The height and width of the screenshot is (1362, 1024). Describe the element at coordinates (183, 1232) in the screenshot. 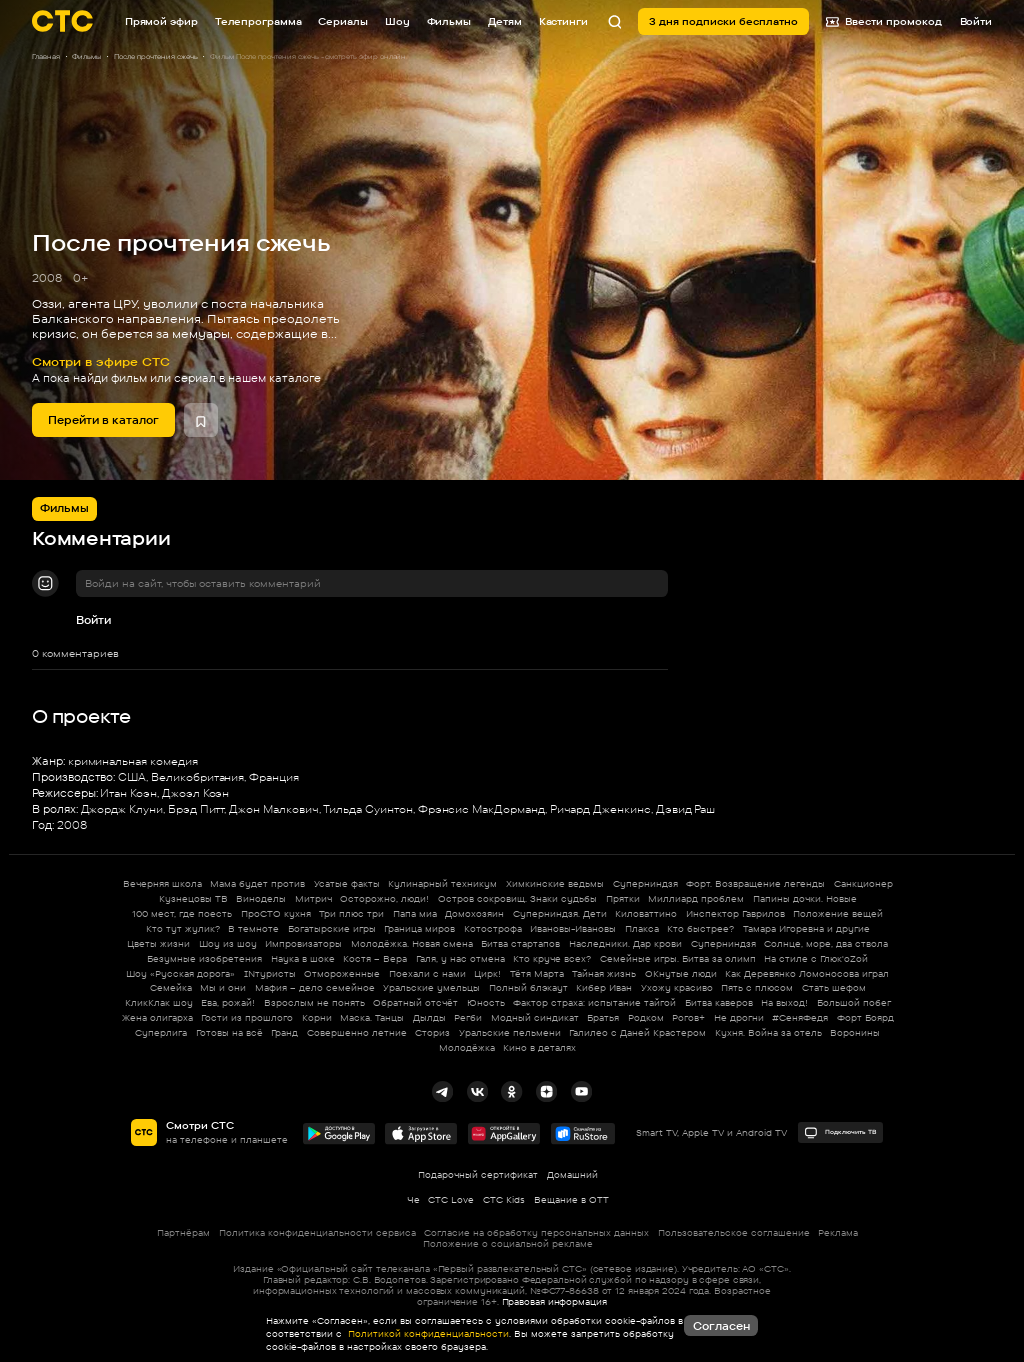

I see `Партнёрам` at that location.